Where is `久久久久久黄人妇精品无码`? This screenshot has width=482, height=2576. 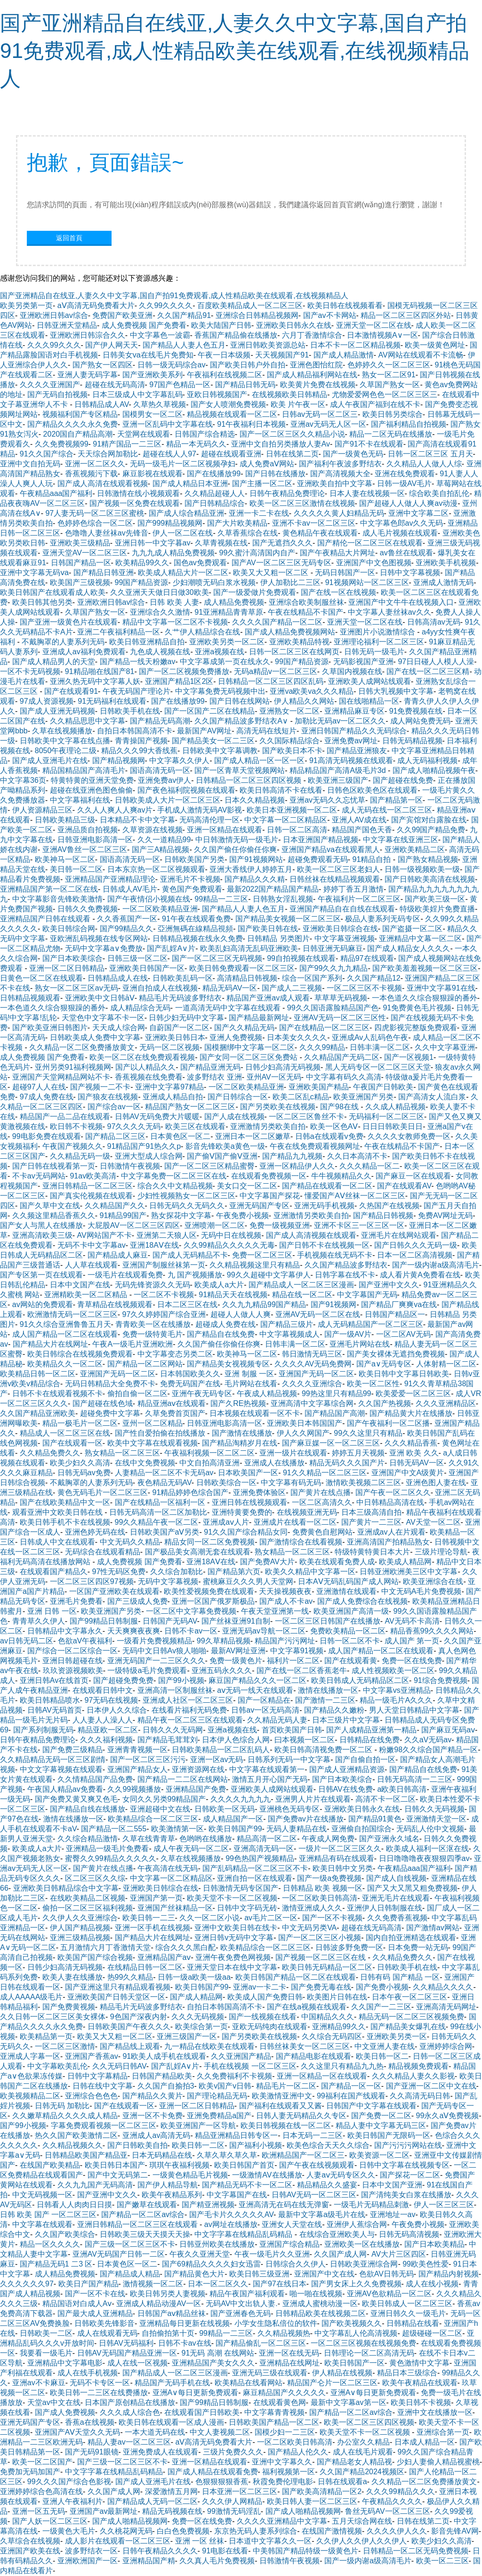 久久久久久黄人妇精品无码 is located at coordinates (339, 513).